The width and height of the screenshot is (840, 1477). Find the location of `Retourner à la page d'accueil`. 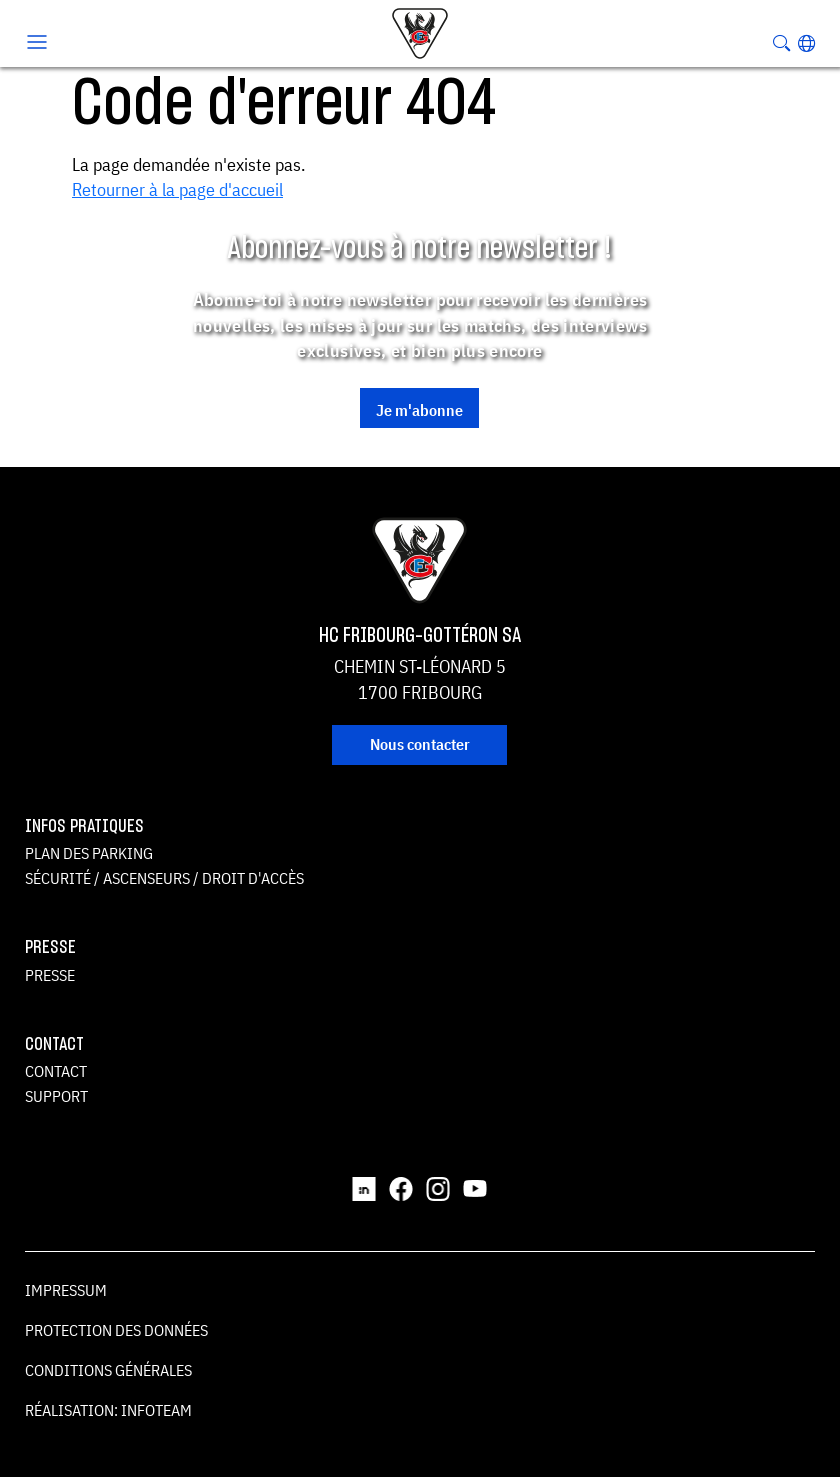

Retourner à la page d'accueil is located at coordinates (177, 189).